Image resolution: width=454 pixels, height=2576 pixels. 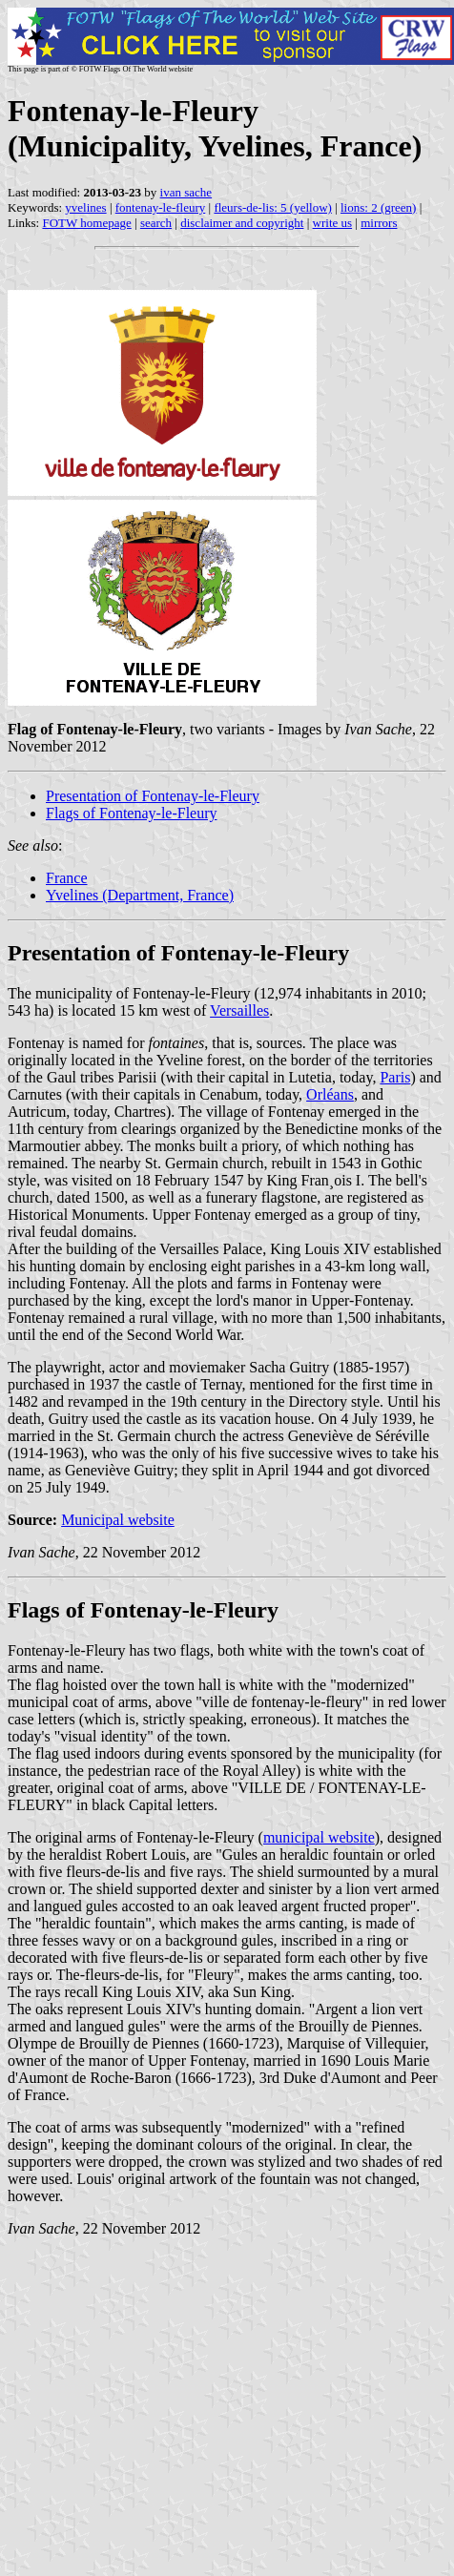 I want to click on fleurs-de-lis: 5 (yellow), so click(x=272, y=207).